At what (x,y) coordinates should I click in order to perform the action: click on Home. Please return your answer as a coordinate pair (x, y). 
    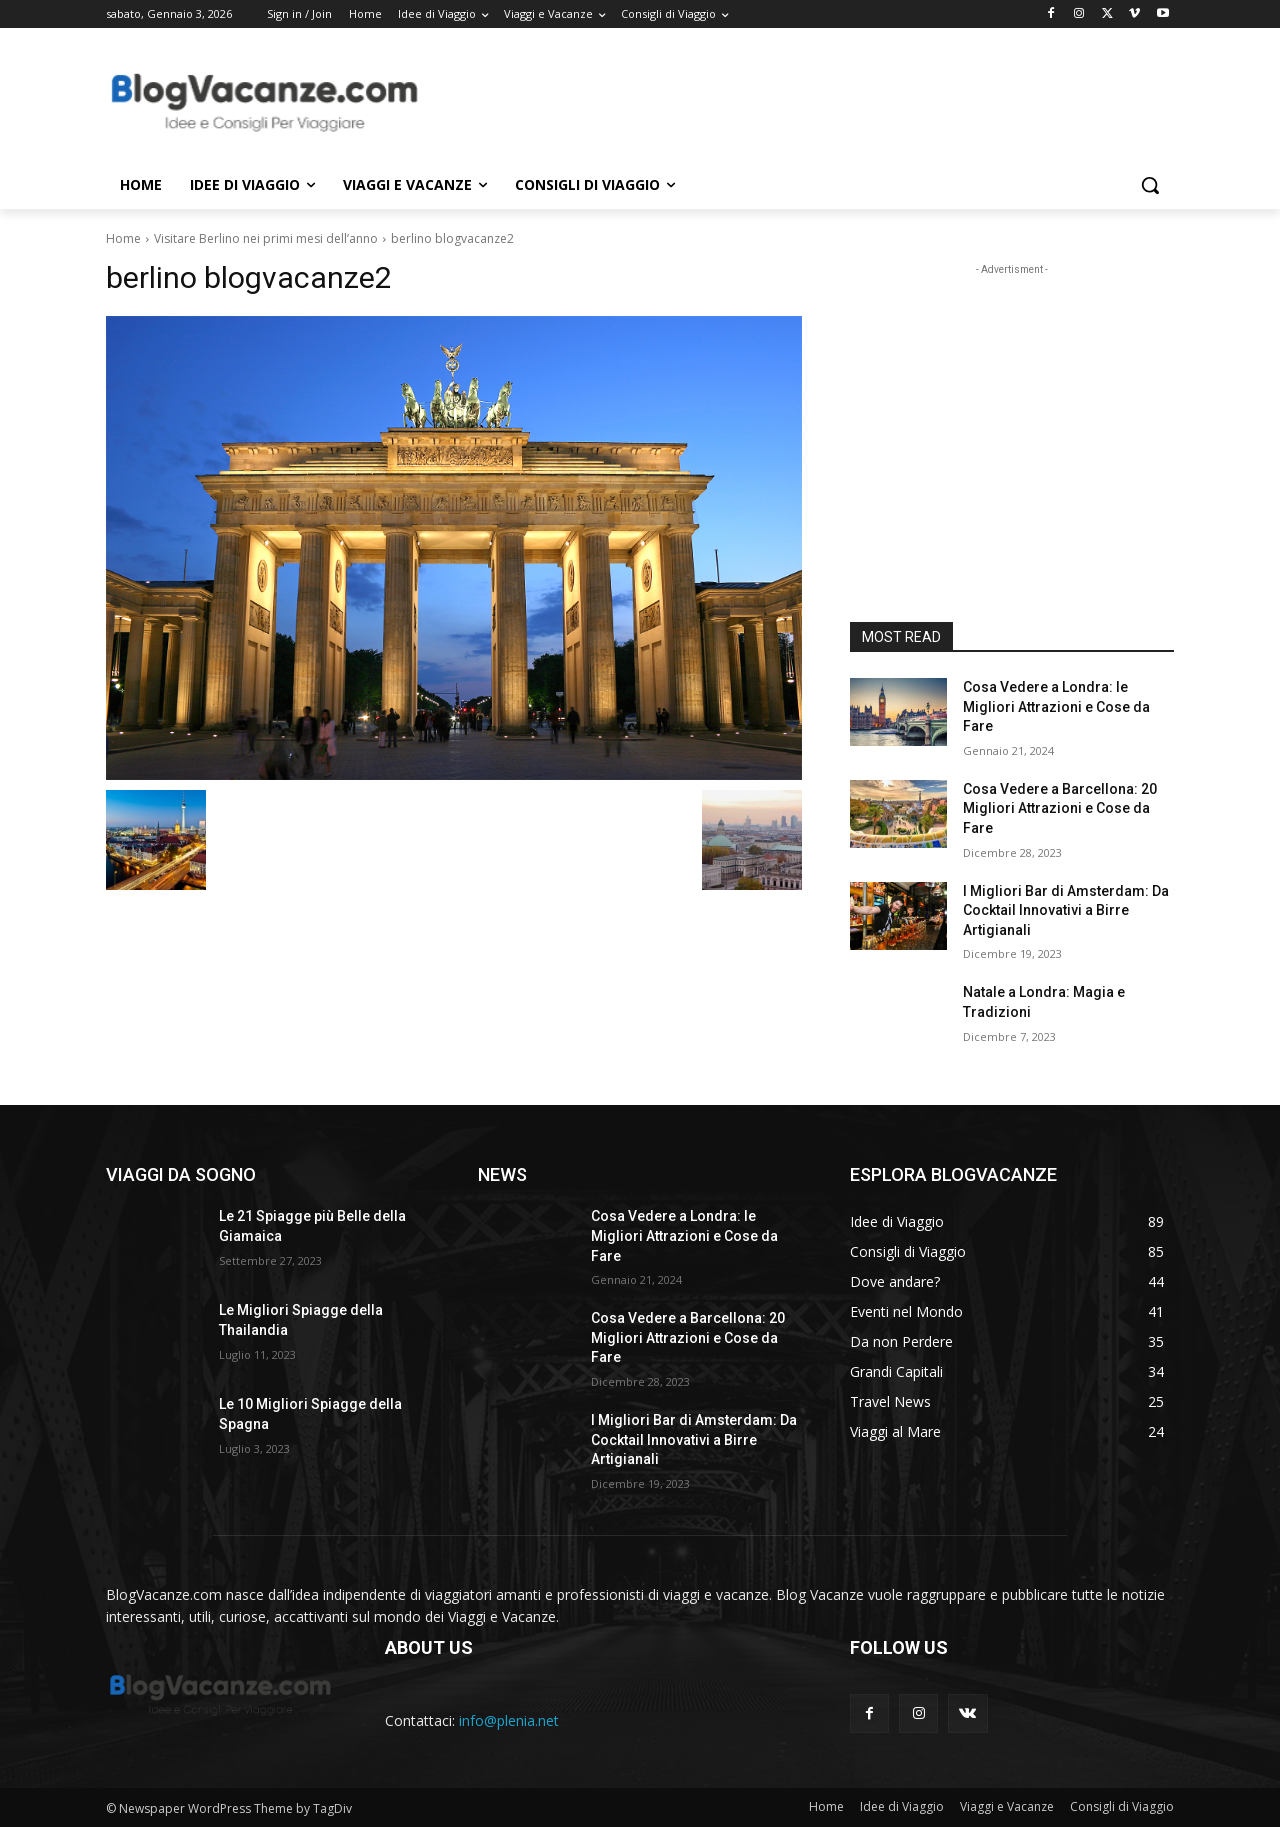
    Looking at the image, I should click on (123, 238).